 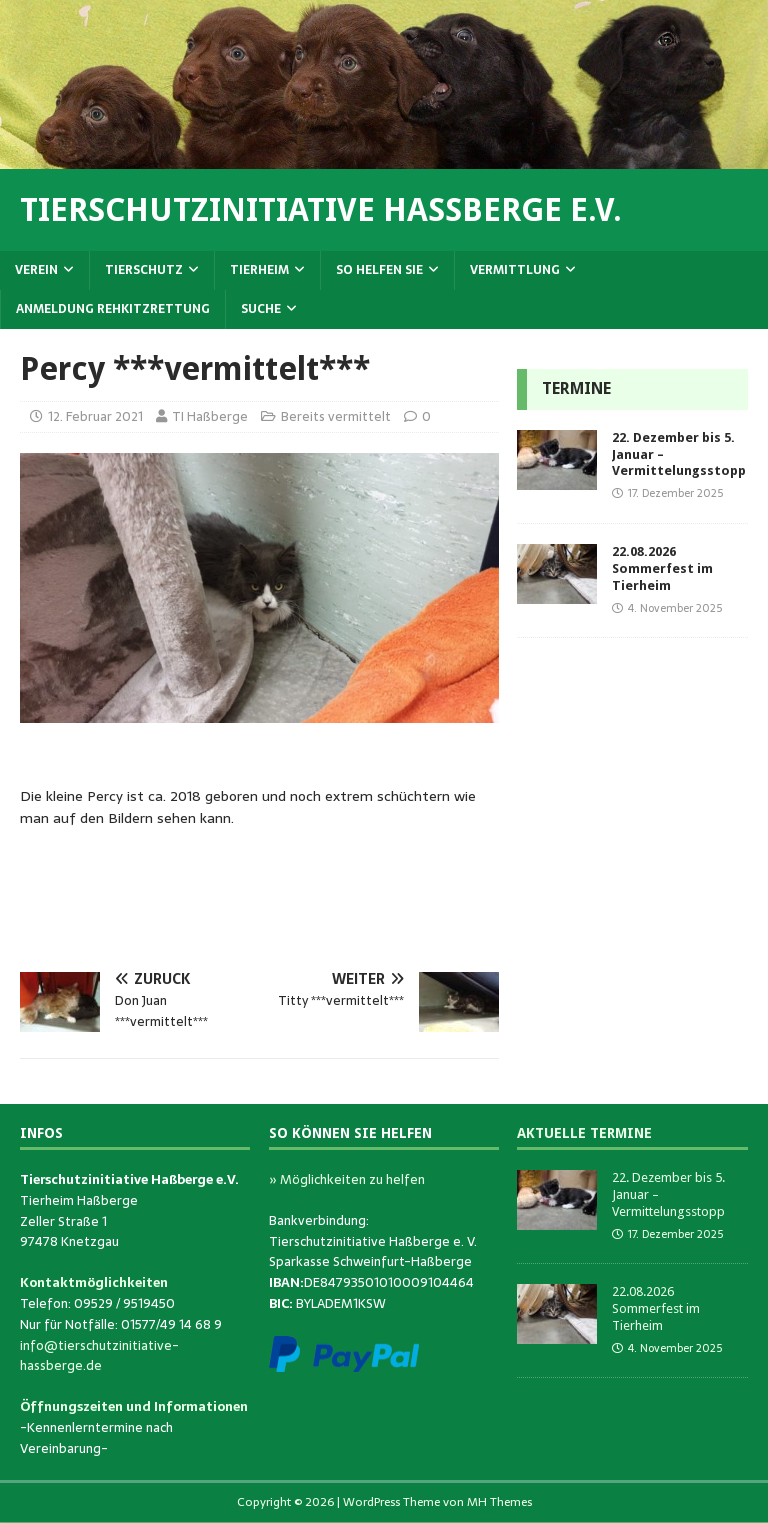 I want to click on info@tierschutzinitiative-hassberge.de, so click(x=99, y=1356).